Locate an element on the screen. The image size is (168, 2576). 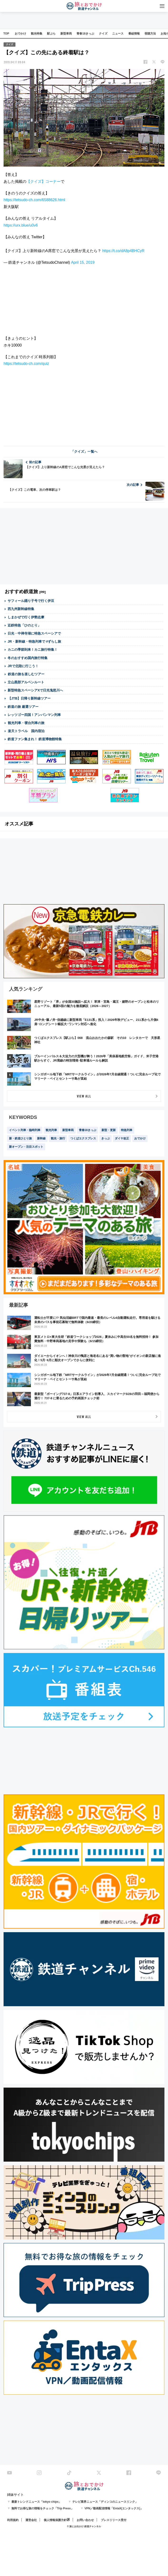
クイズ is located at coordinates (103, 33).